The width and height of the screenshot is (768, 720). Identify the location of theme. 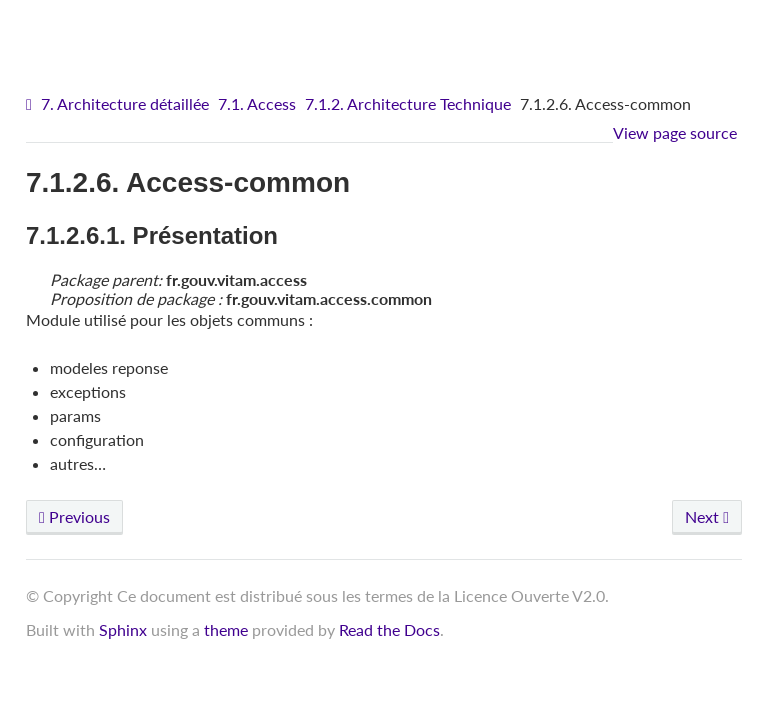
(226, 629).